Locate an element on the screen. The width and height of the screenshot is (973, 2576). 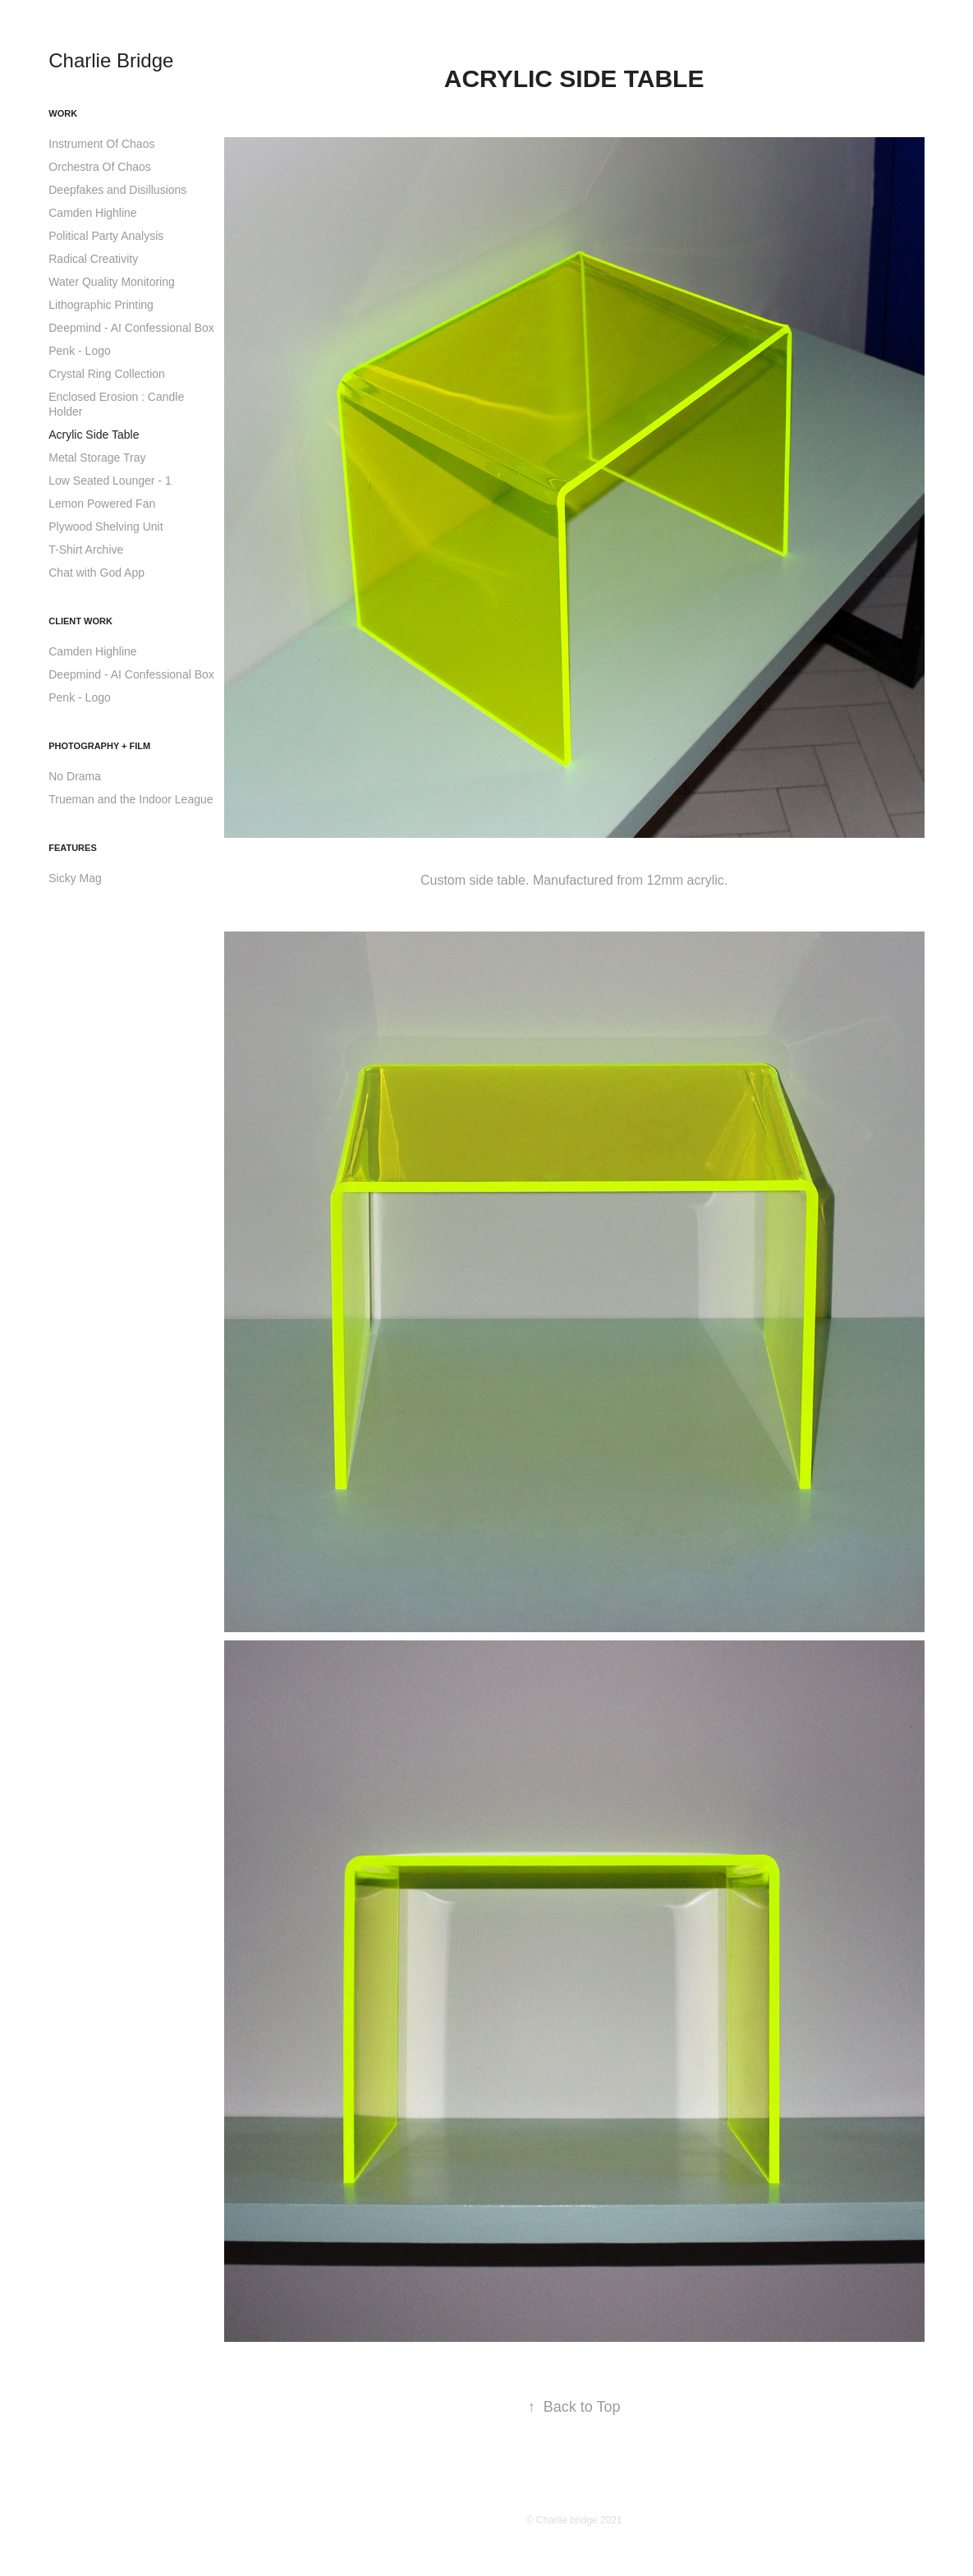
Charlie Bridge is located at coordinates (110, 60).